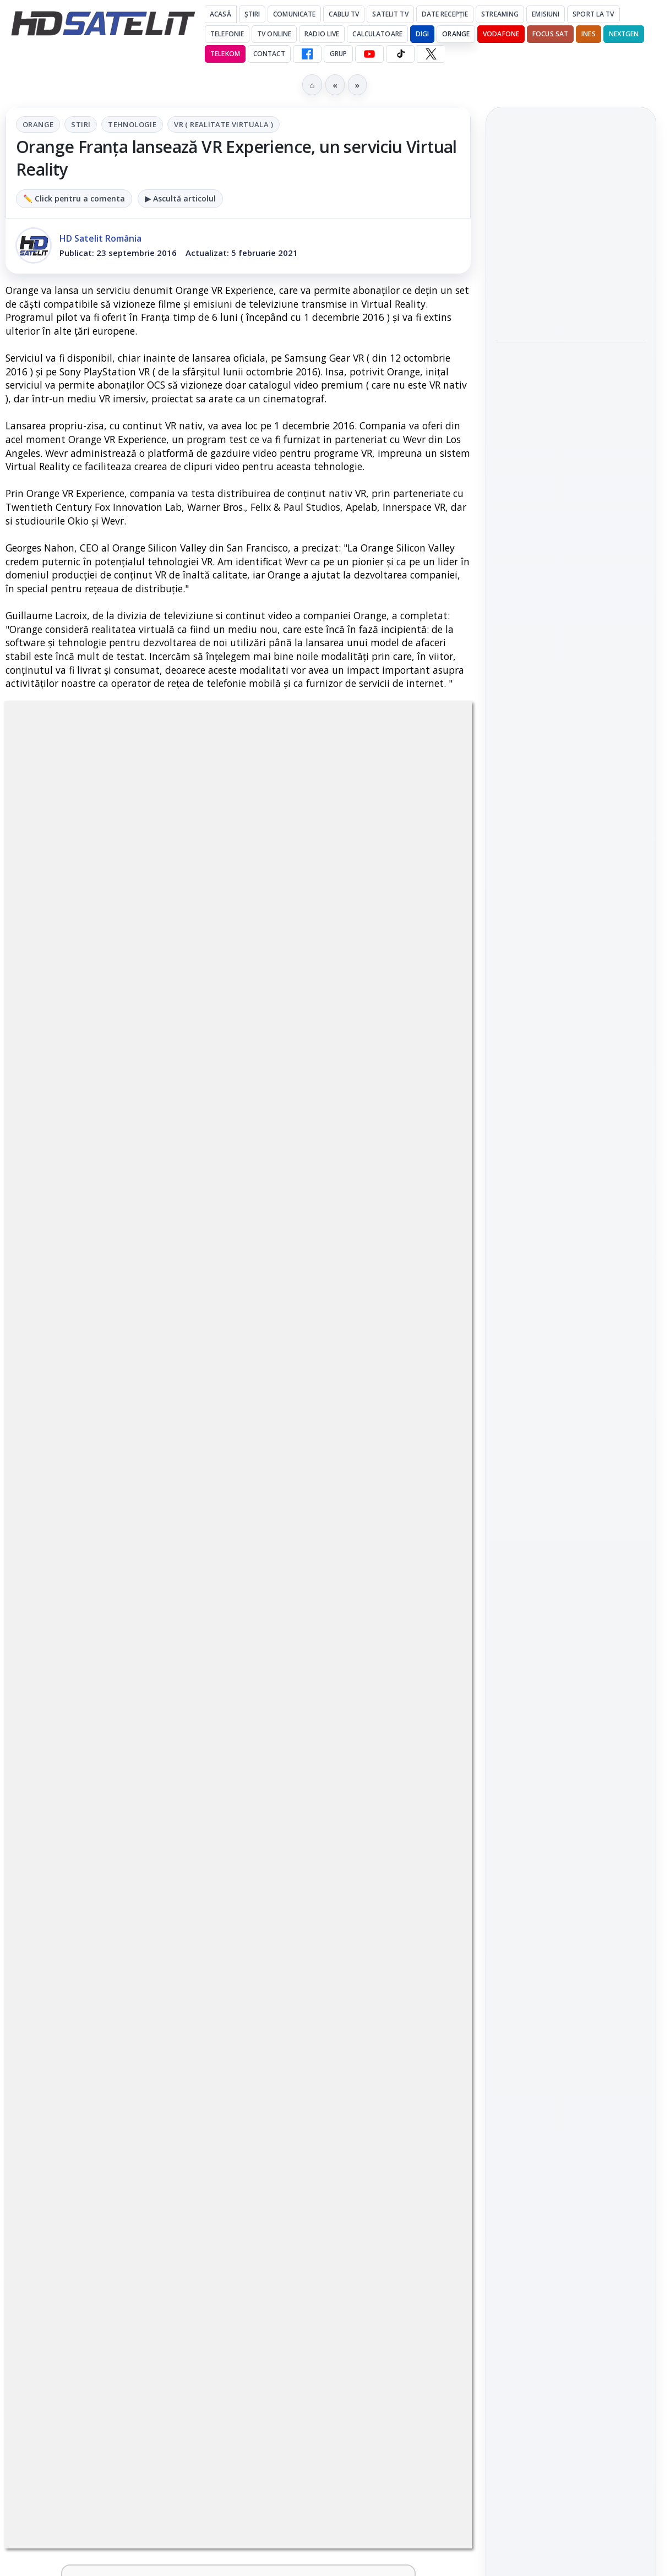 The height and width of the screenshot is (2576, 670). I want to click on Două canale TV ies din must-carry: Mooz Dance și Bollywood Film nu vor mai fi obligatorii la retransmisie, so click(93, 1684).